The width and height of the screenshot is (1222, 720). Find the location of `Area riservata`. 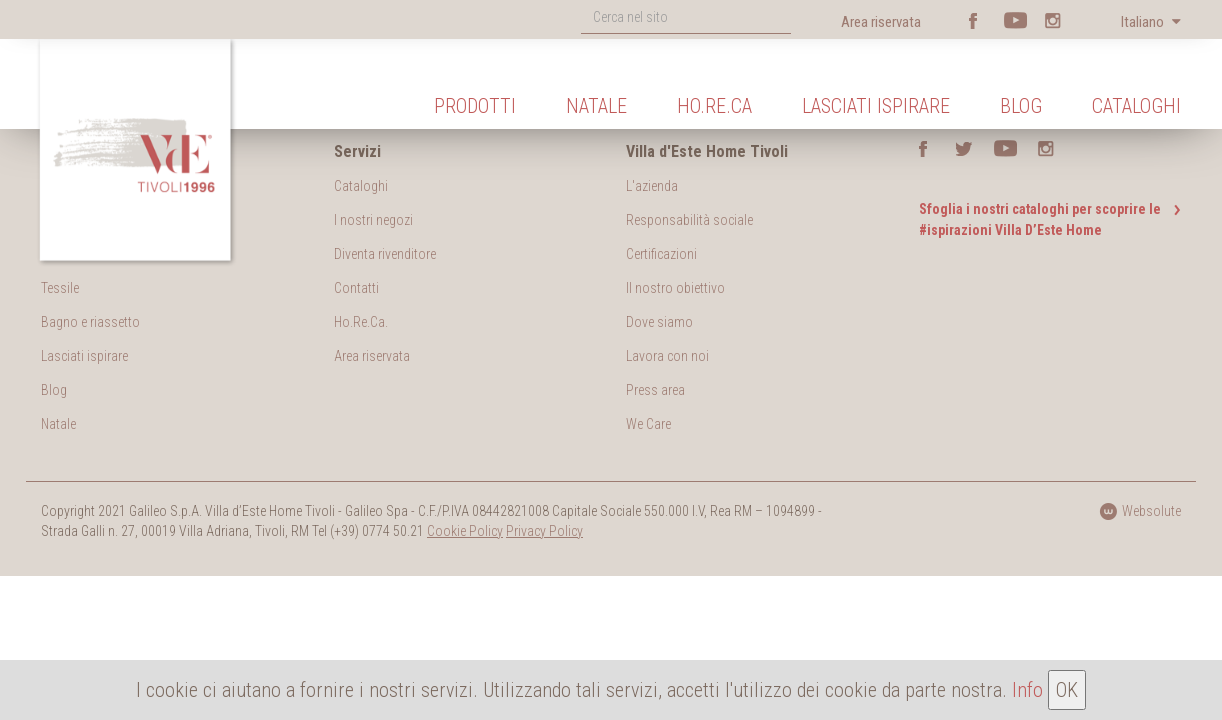

Area riservata is located at coordinates (881, 22).